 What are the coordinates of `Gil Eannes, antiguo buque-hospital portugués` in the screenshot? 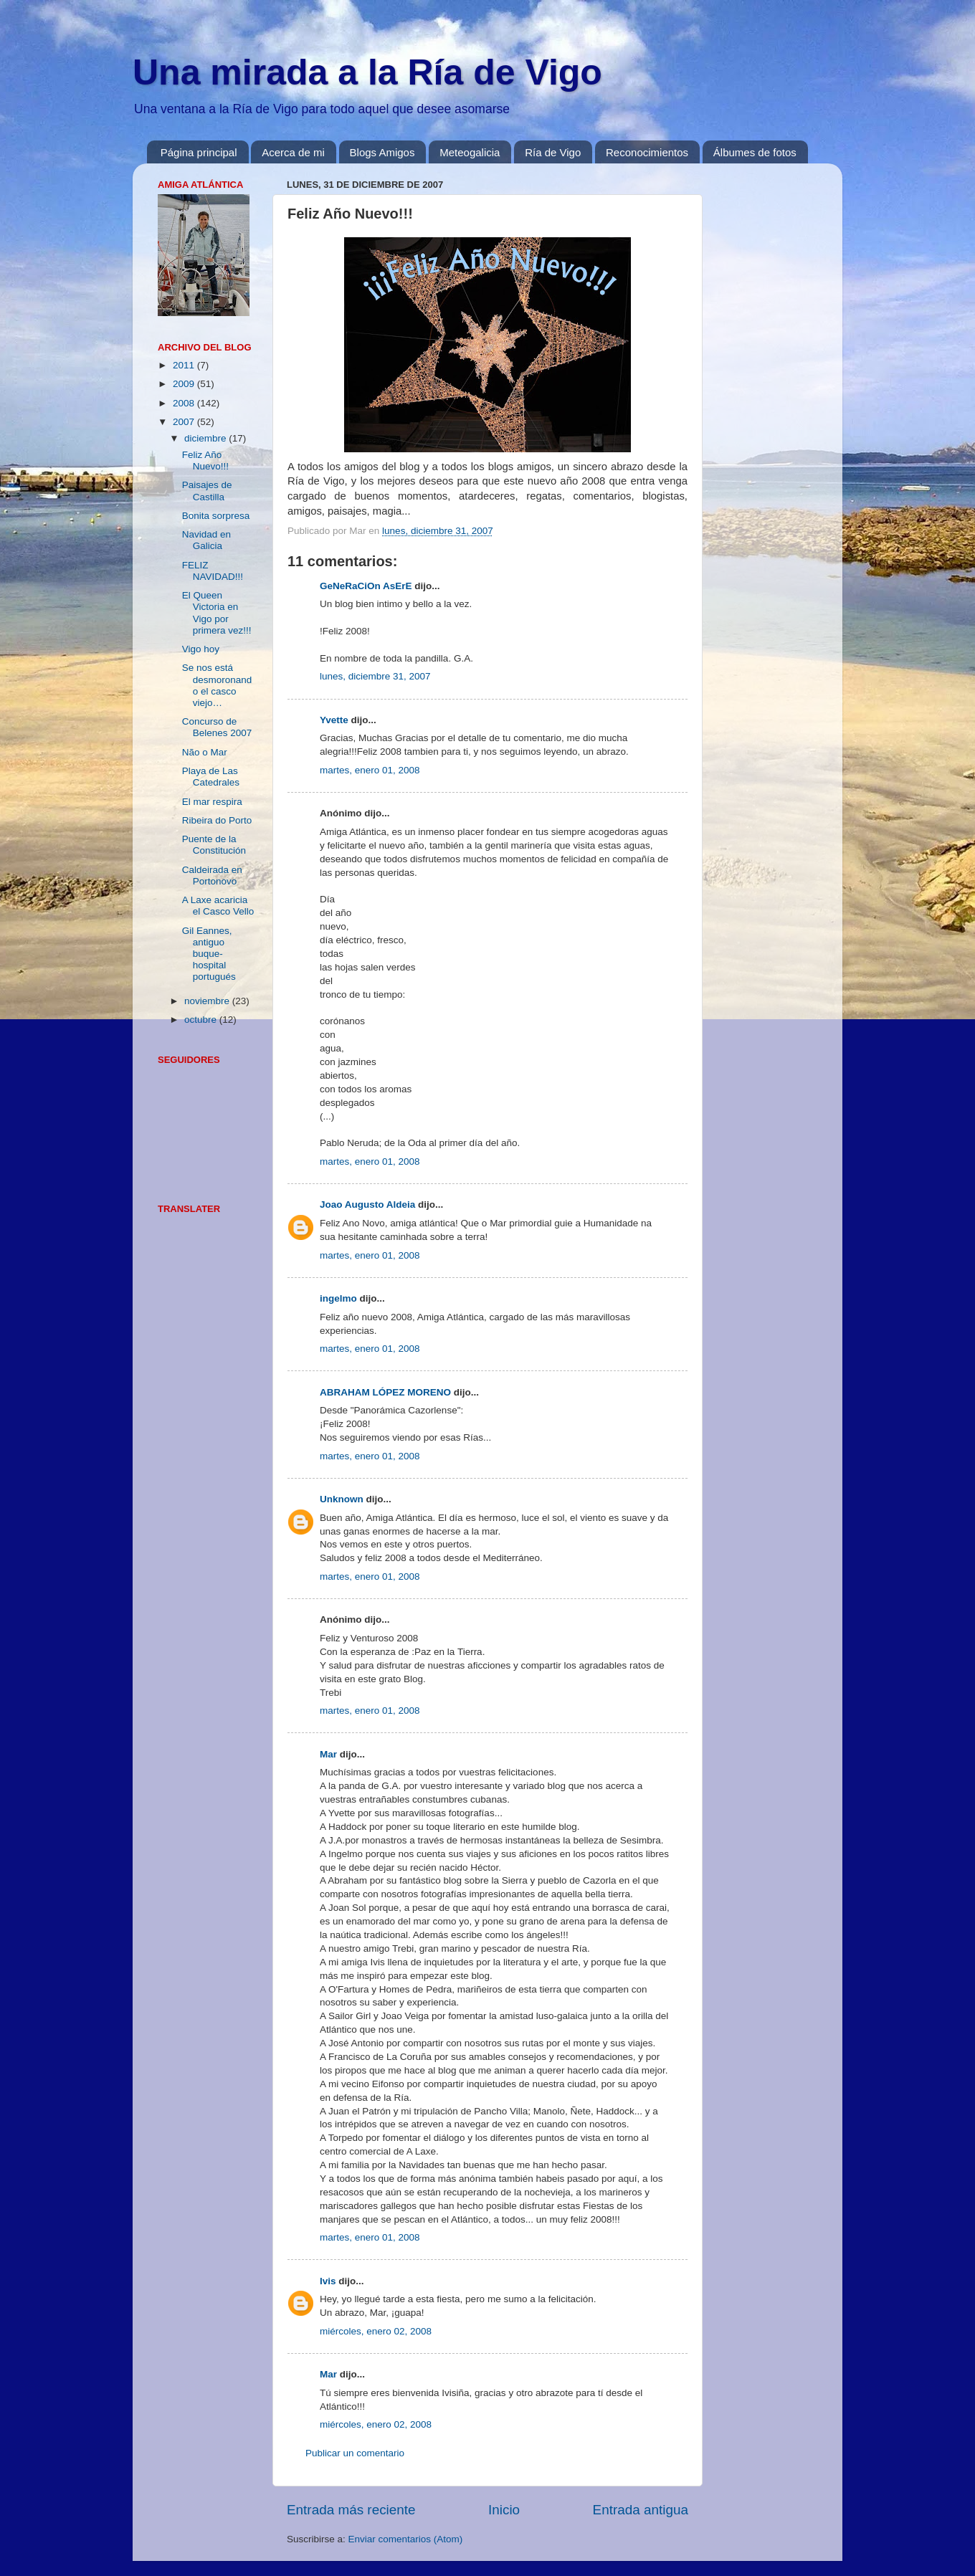 It's located at (209, 954).